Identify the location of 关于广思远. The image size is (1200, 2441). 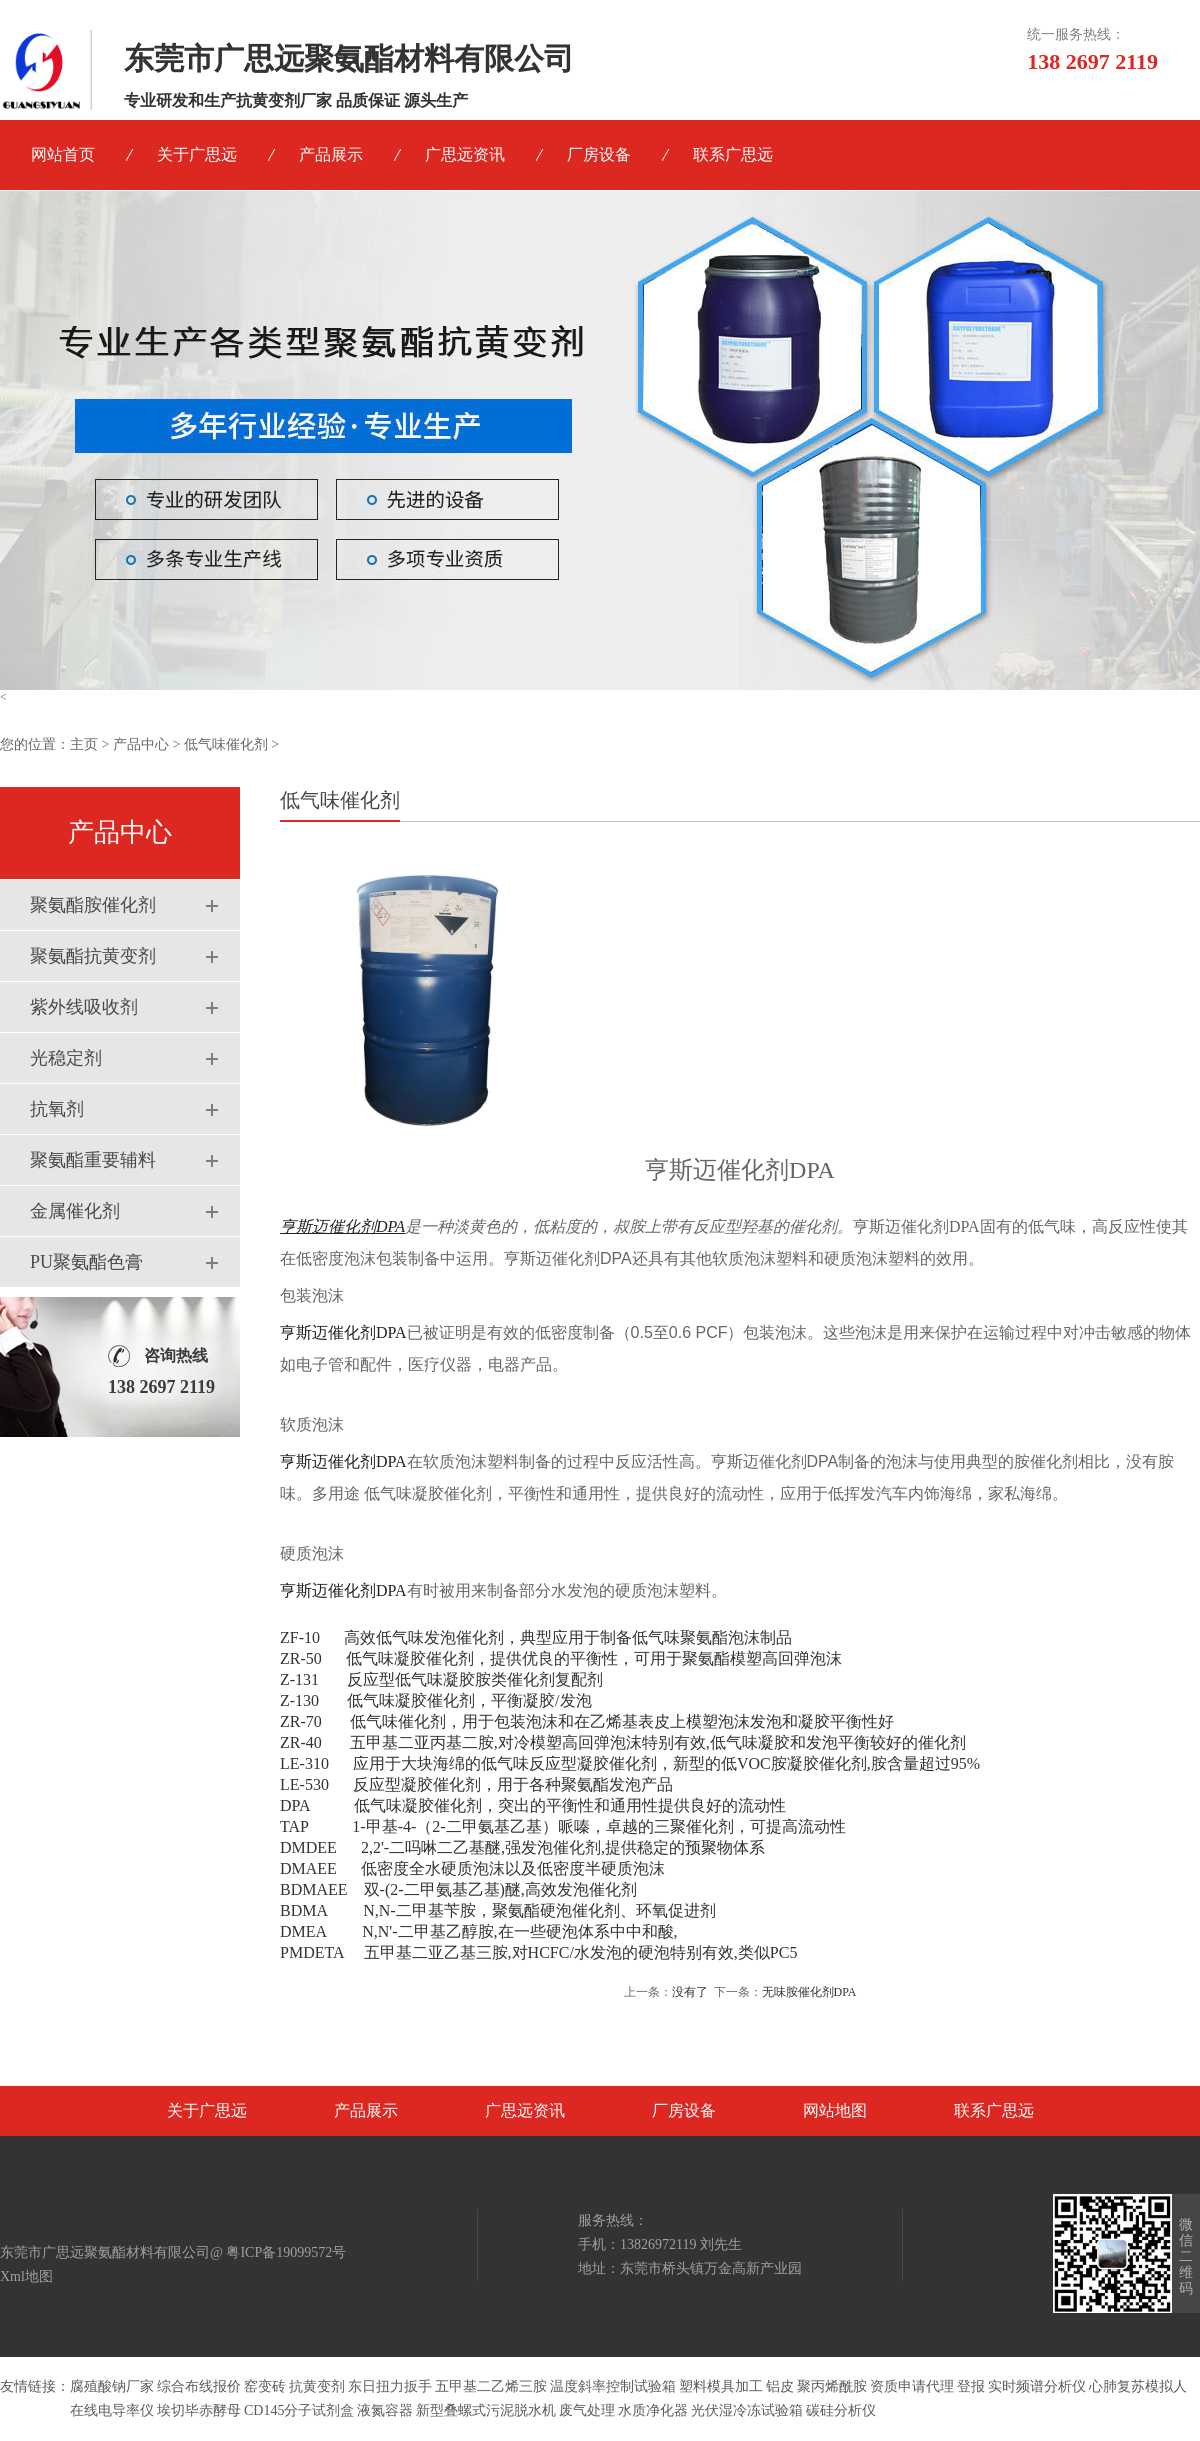
(197, 154).